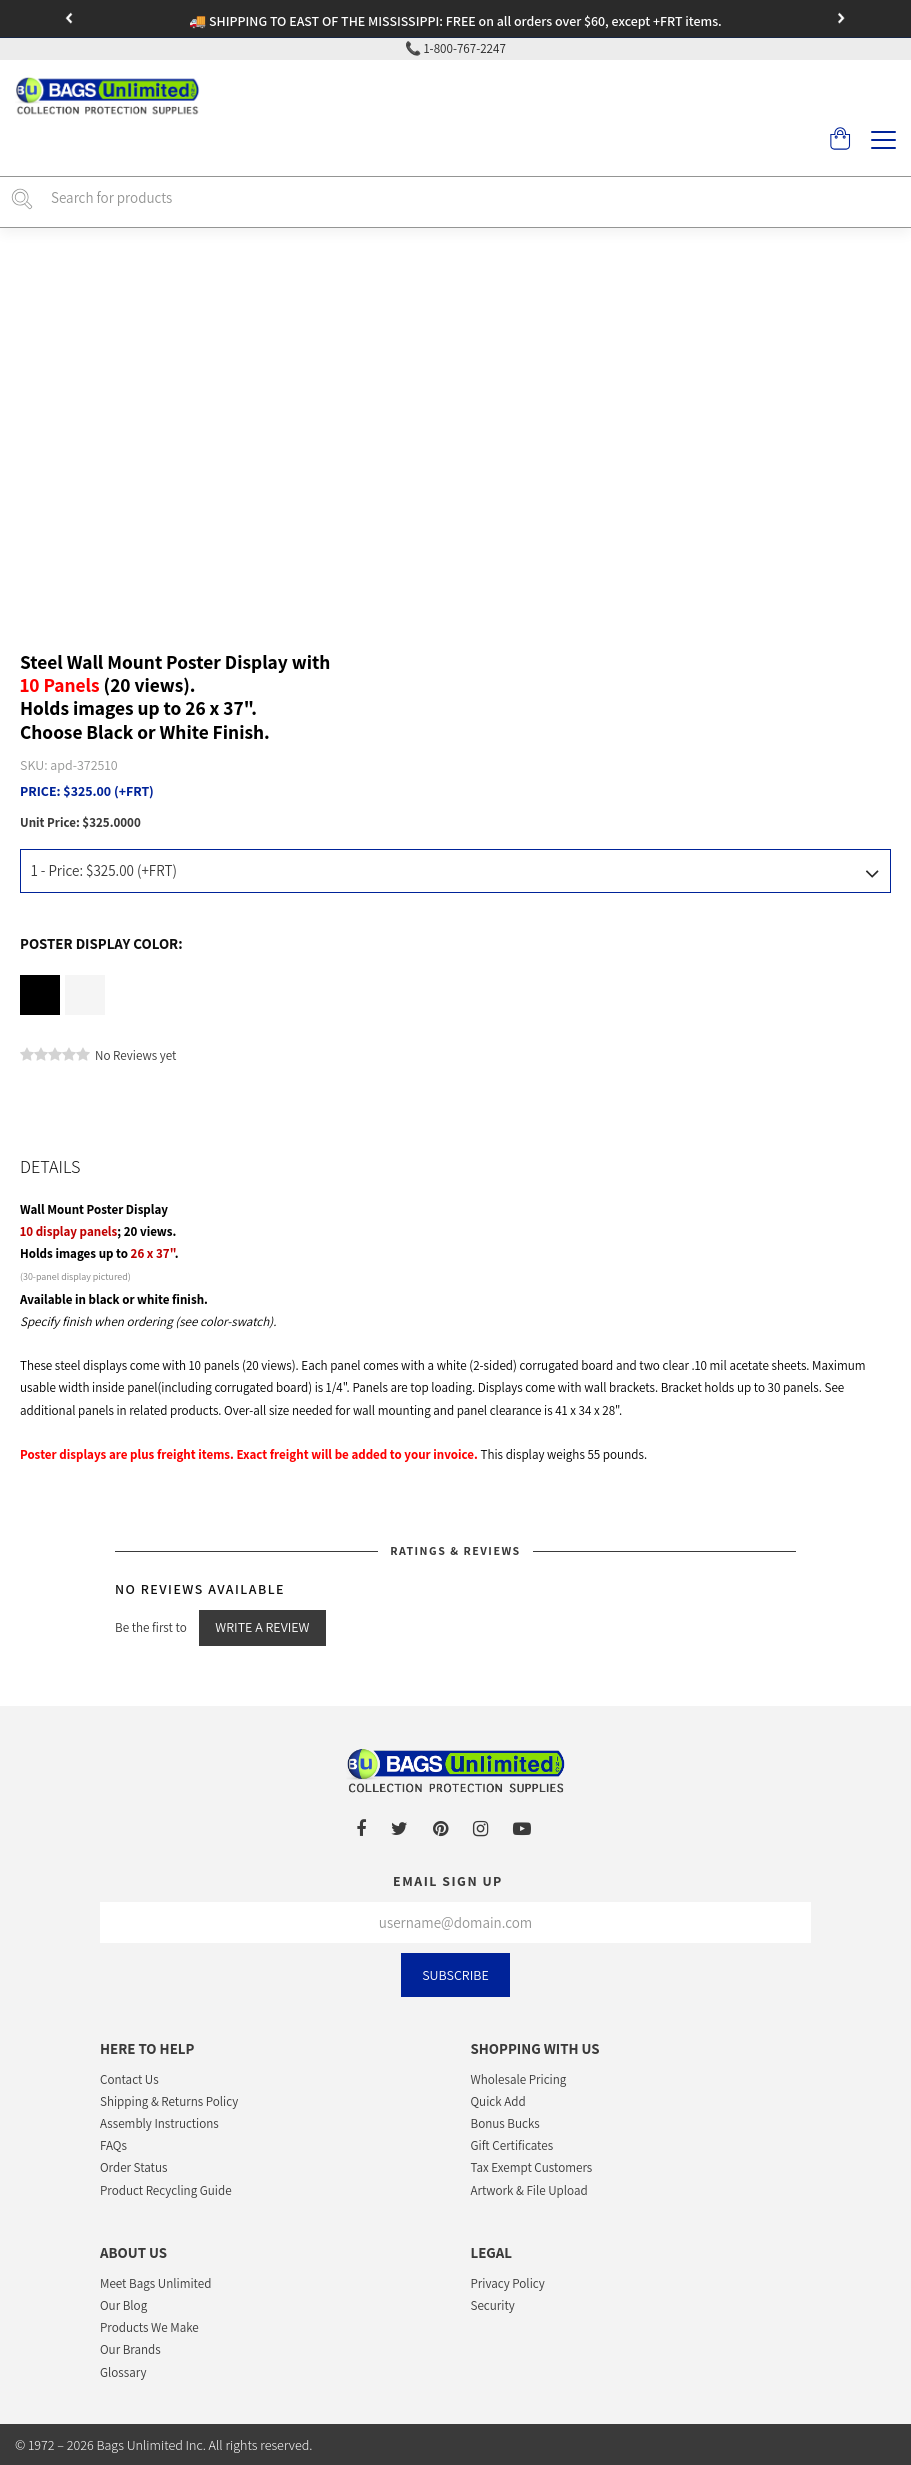  What do you see at coordinates (529, 2190) in the screenshot?
I see `Artwork & File Upload` at bounding box center [529, 2190].